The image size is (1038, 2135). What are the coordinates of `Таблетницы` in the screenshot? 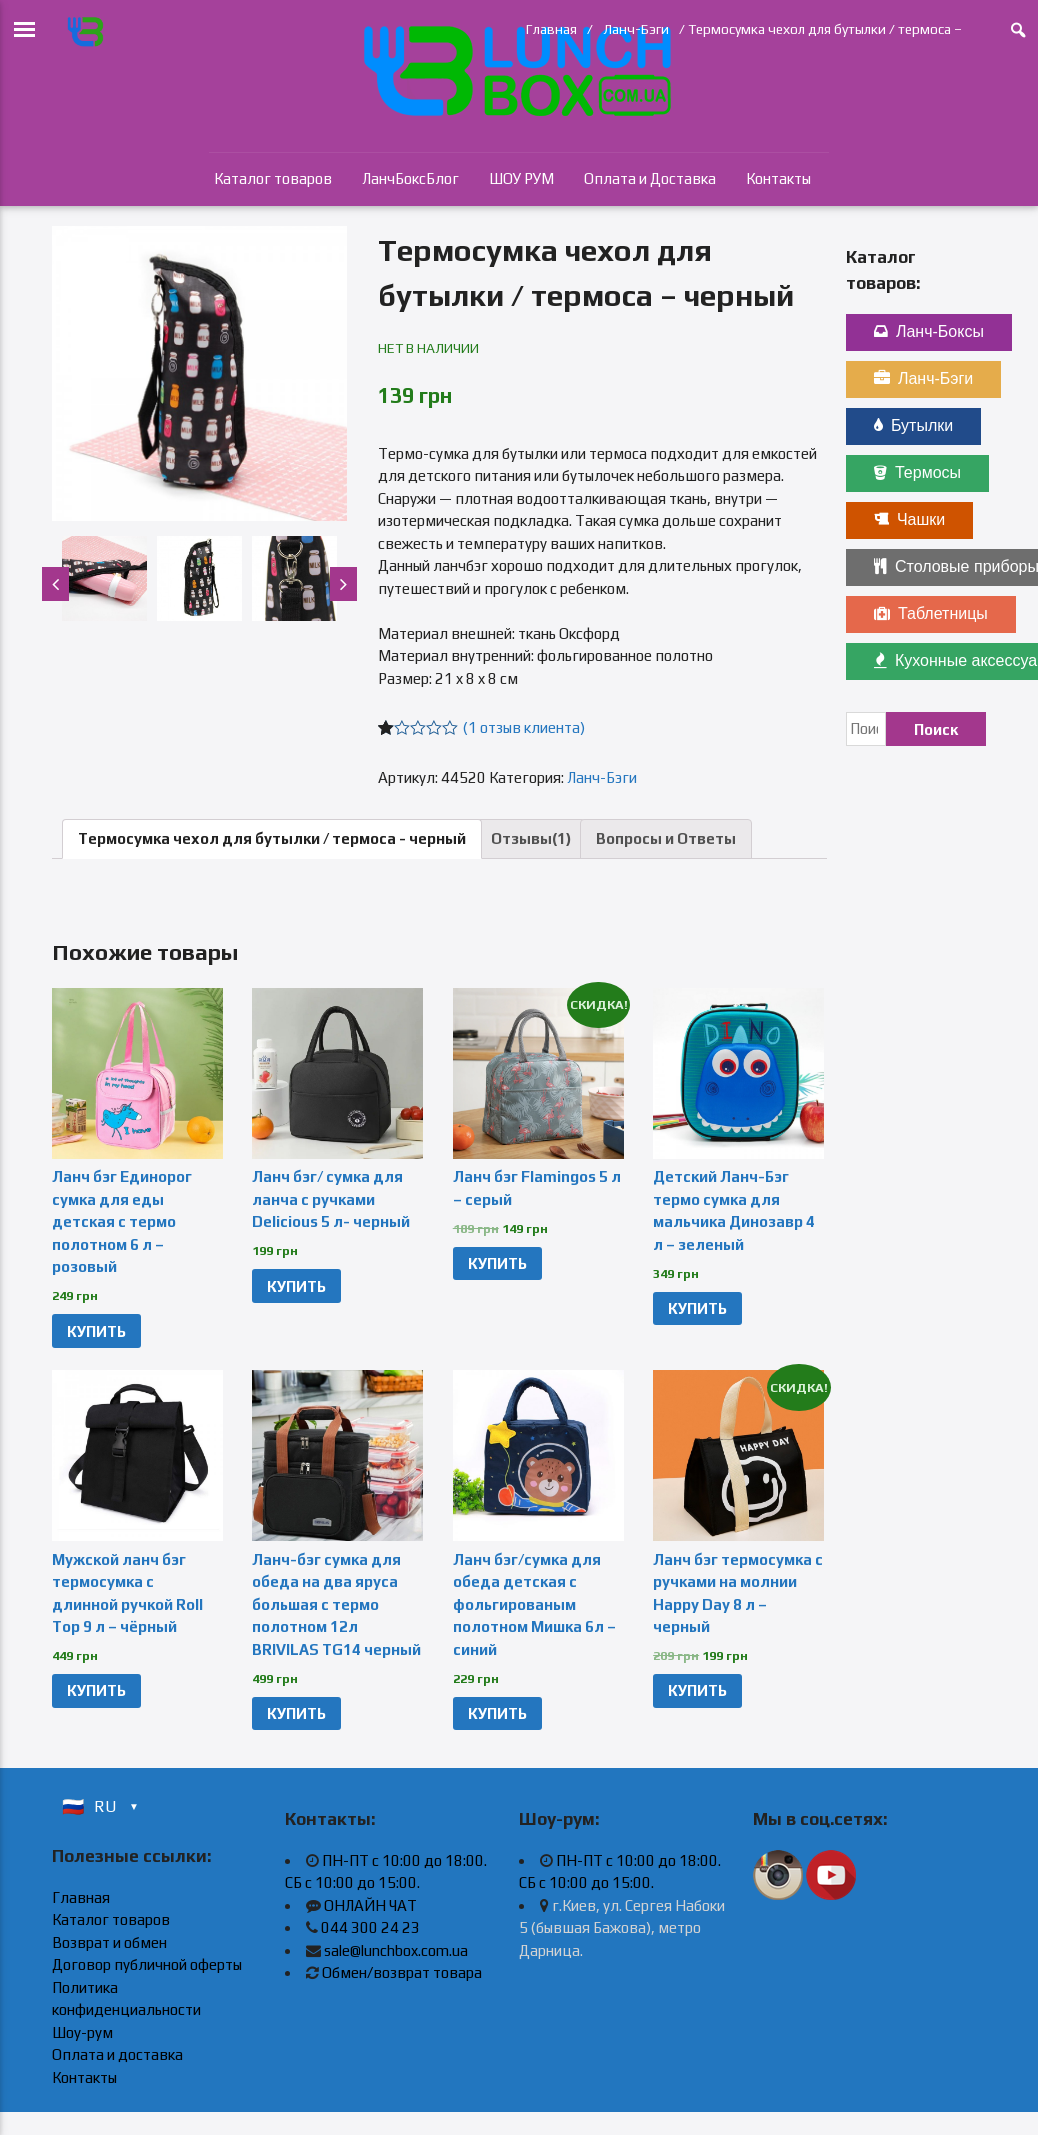 It's located at (931, 613).